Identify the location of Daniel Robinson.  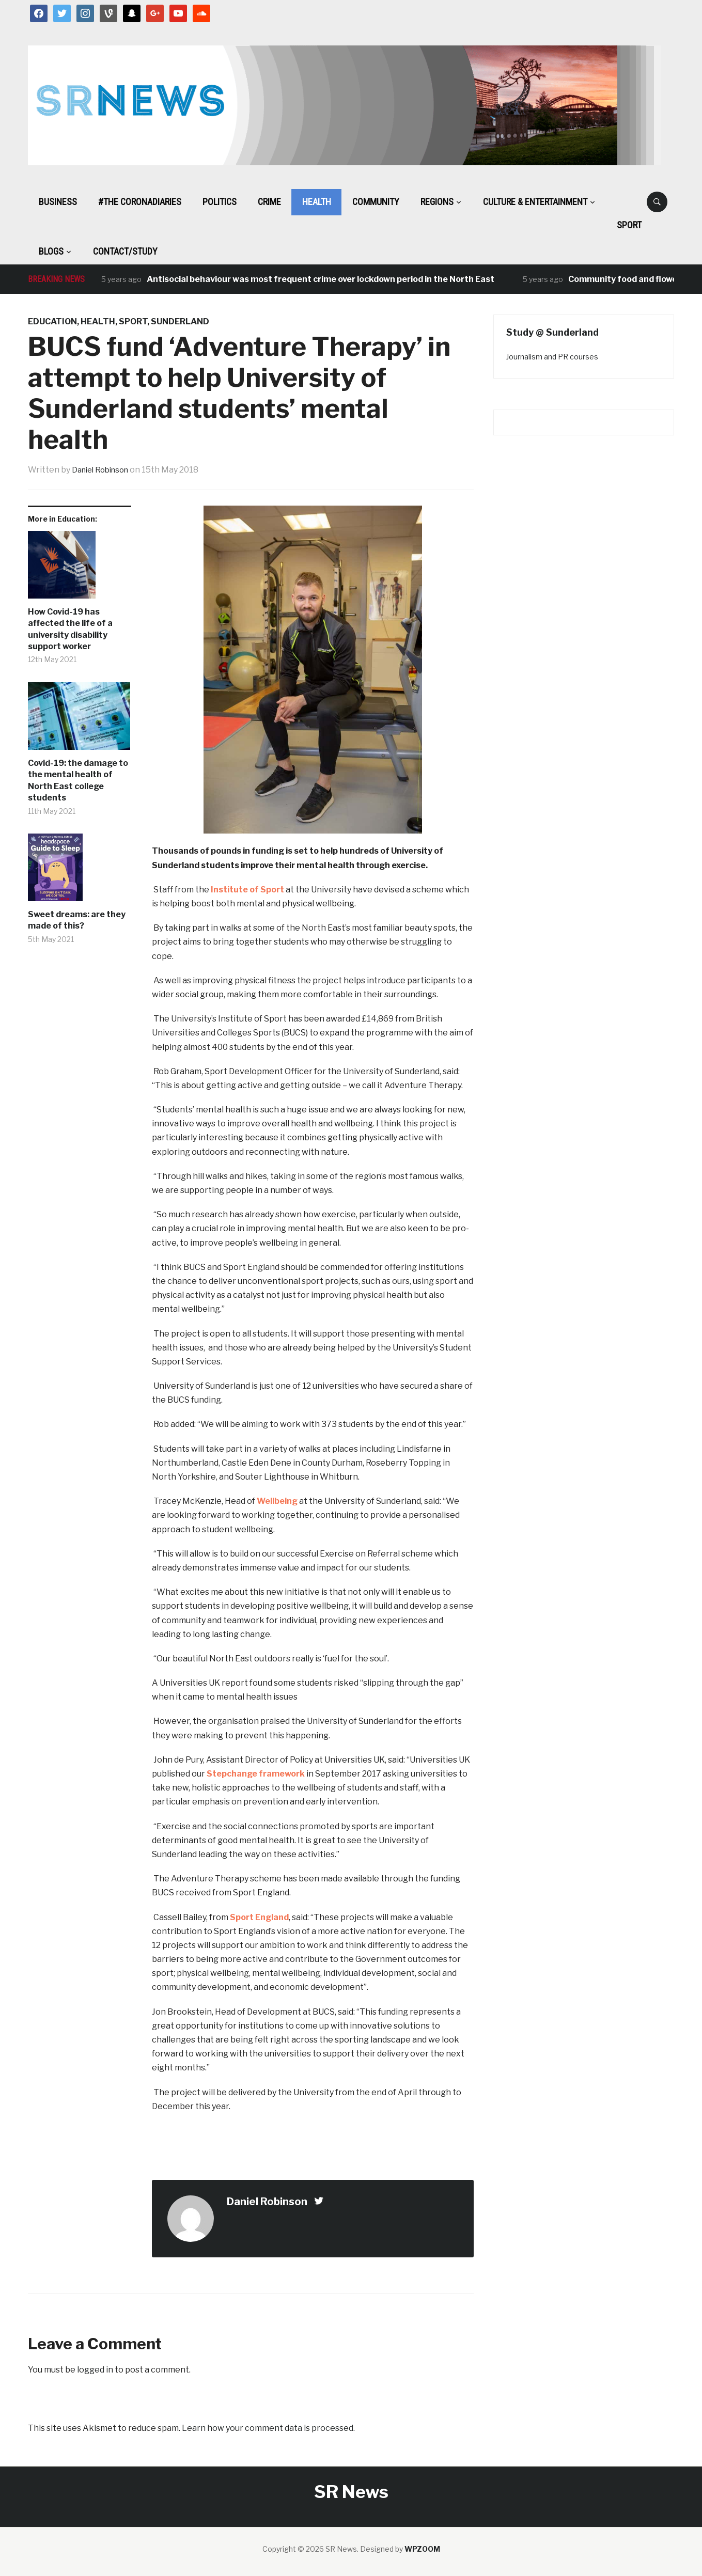
(103, 470).